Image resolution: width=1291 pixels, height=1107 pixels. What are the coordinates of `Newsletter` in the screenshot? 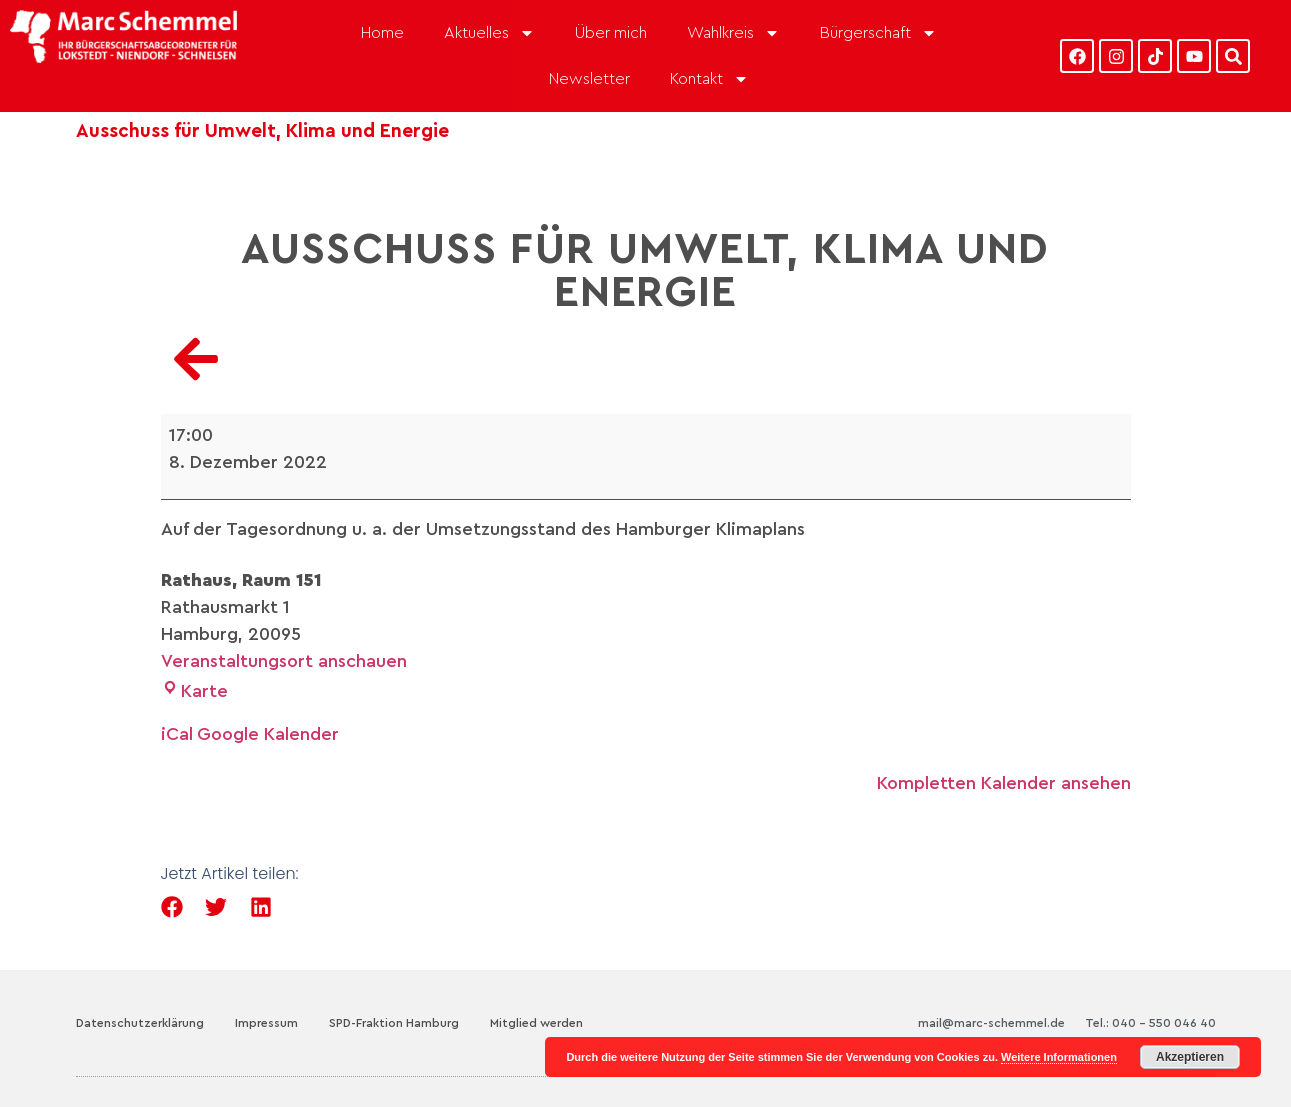 It's located at (589, 79).